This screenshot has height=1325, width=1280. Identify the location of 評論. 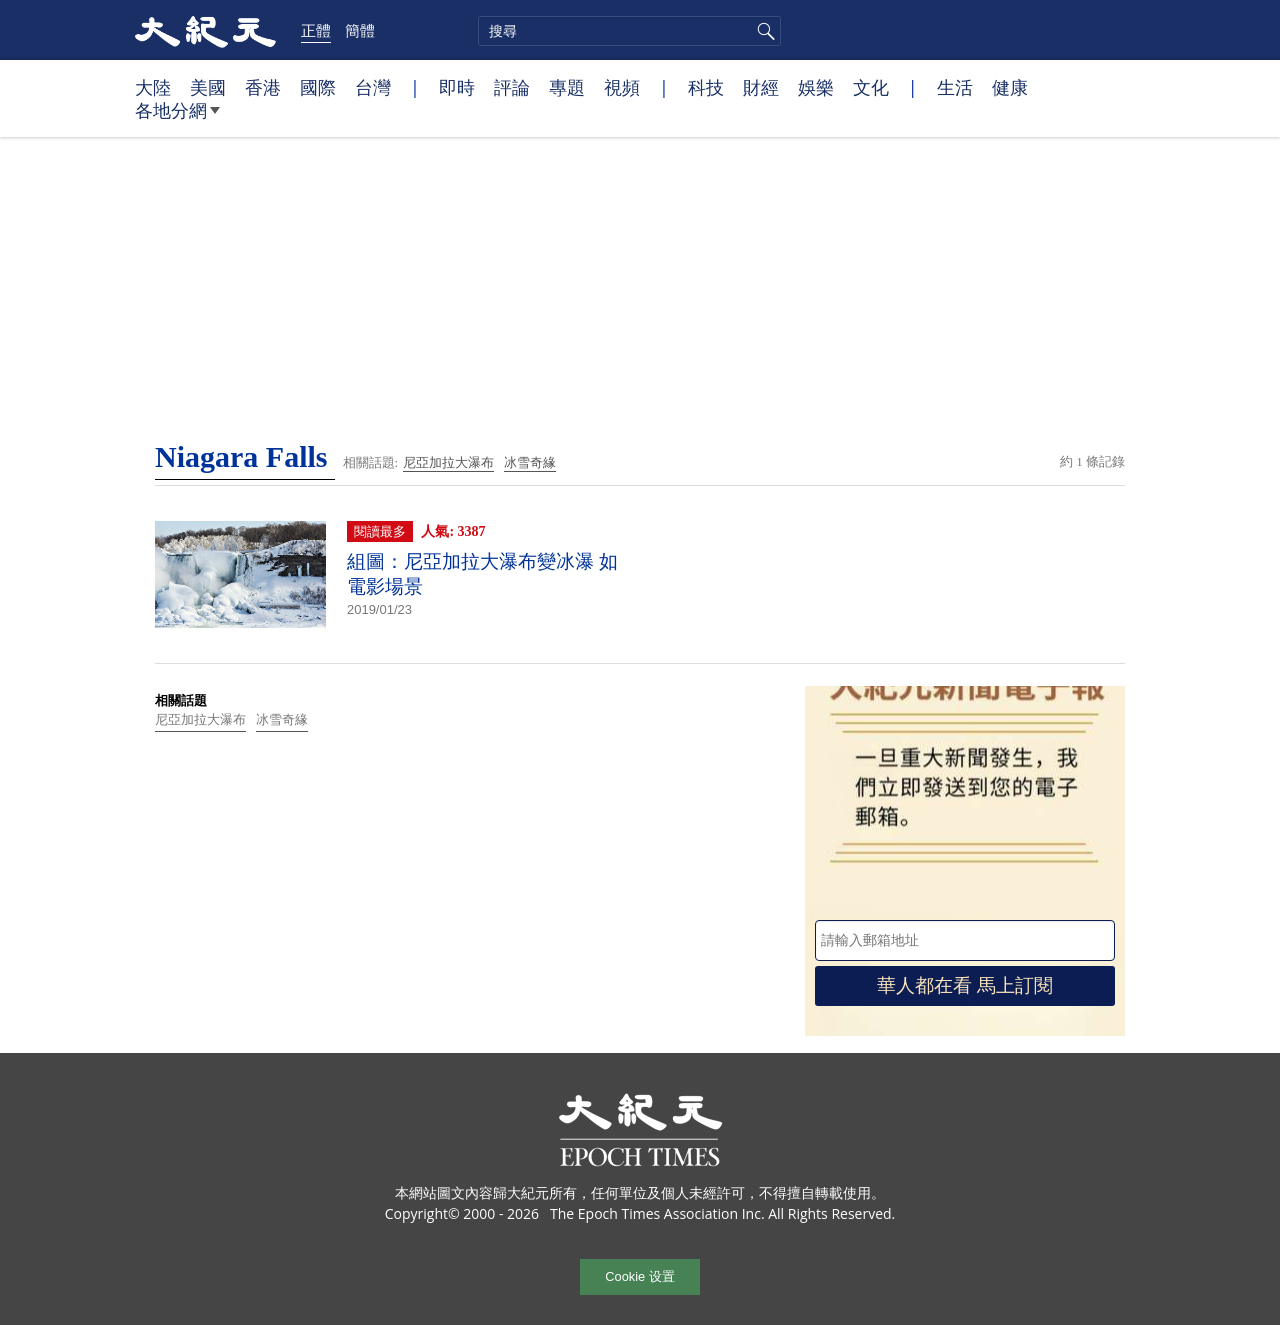
(512, 87).